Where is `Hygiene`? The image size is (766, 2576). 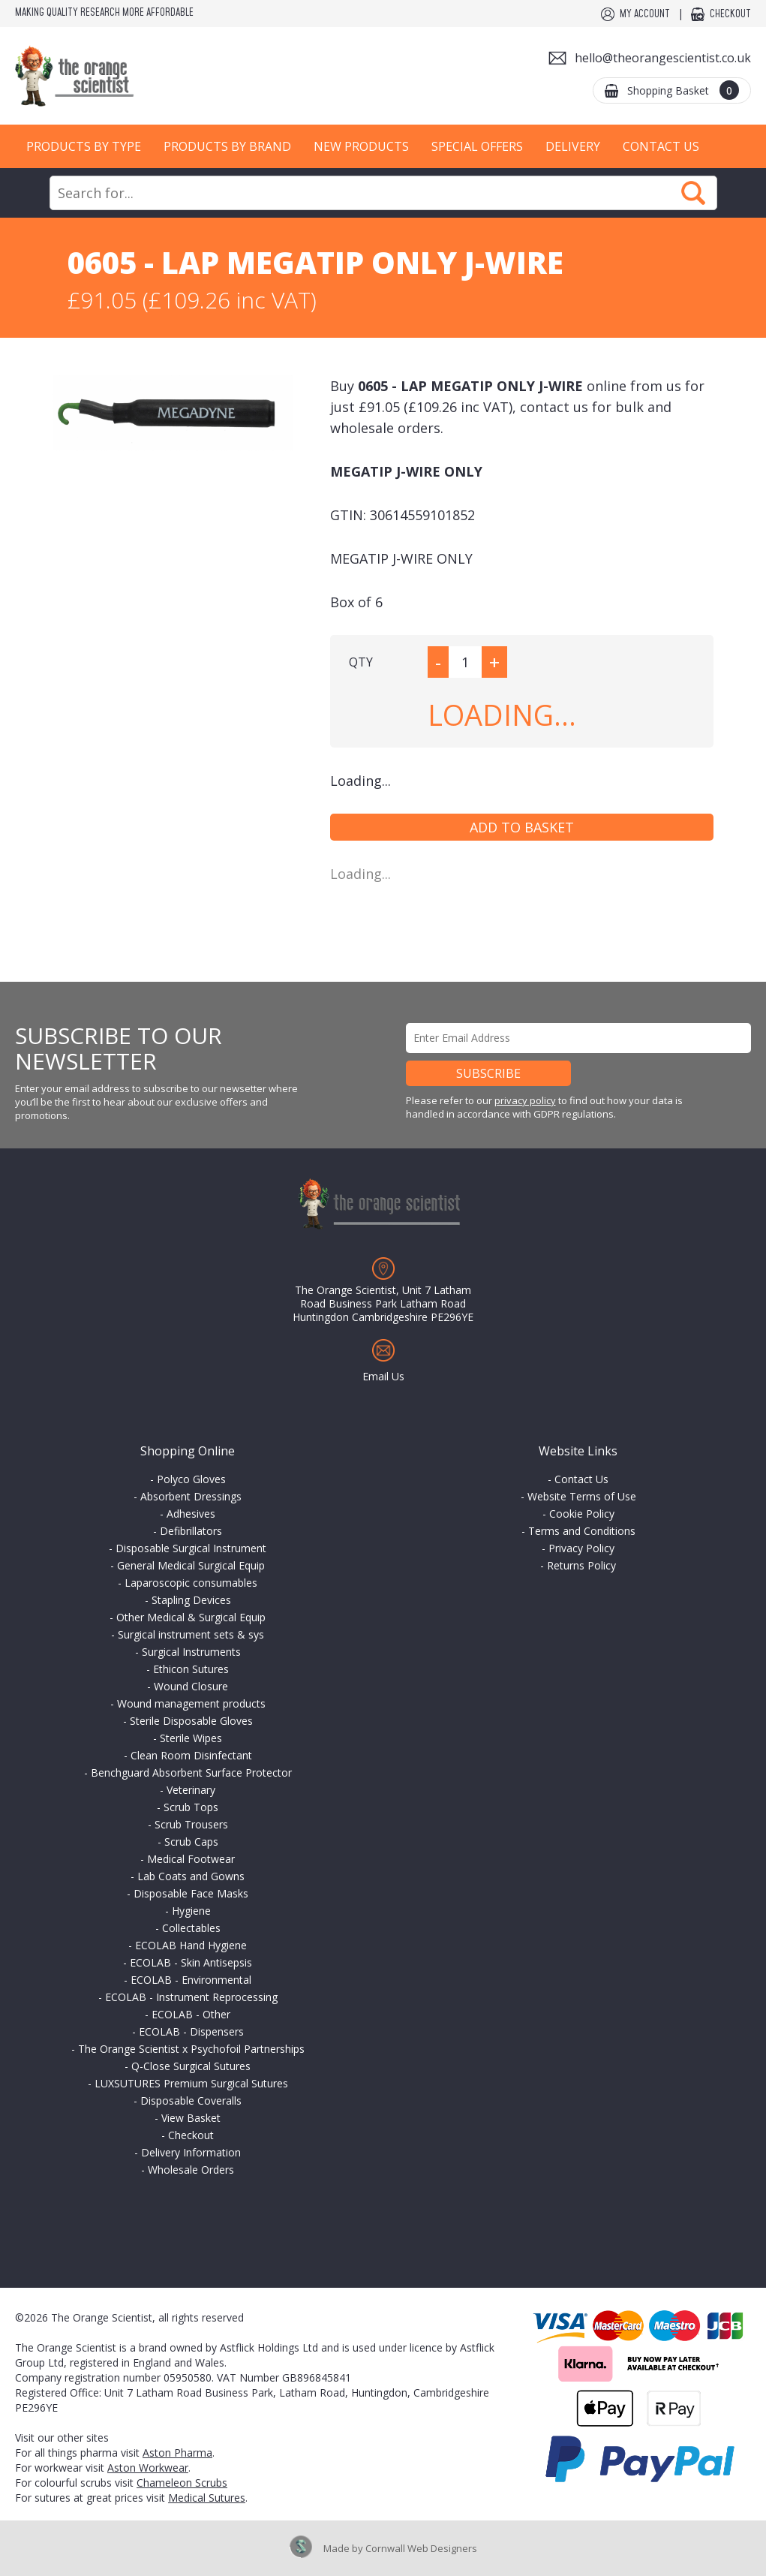
Hygiene is located at coordinates (191, 1910).